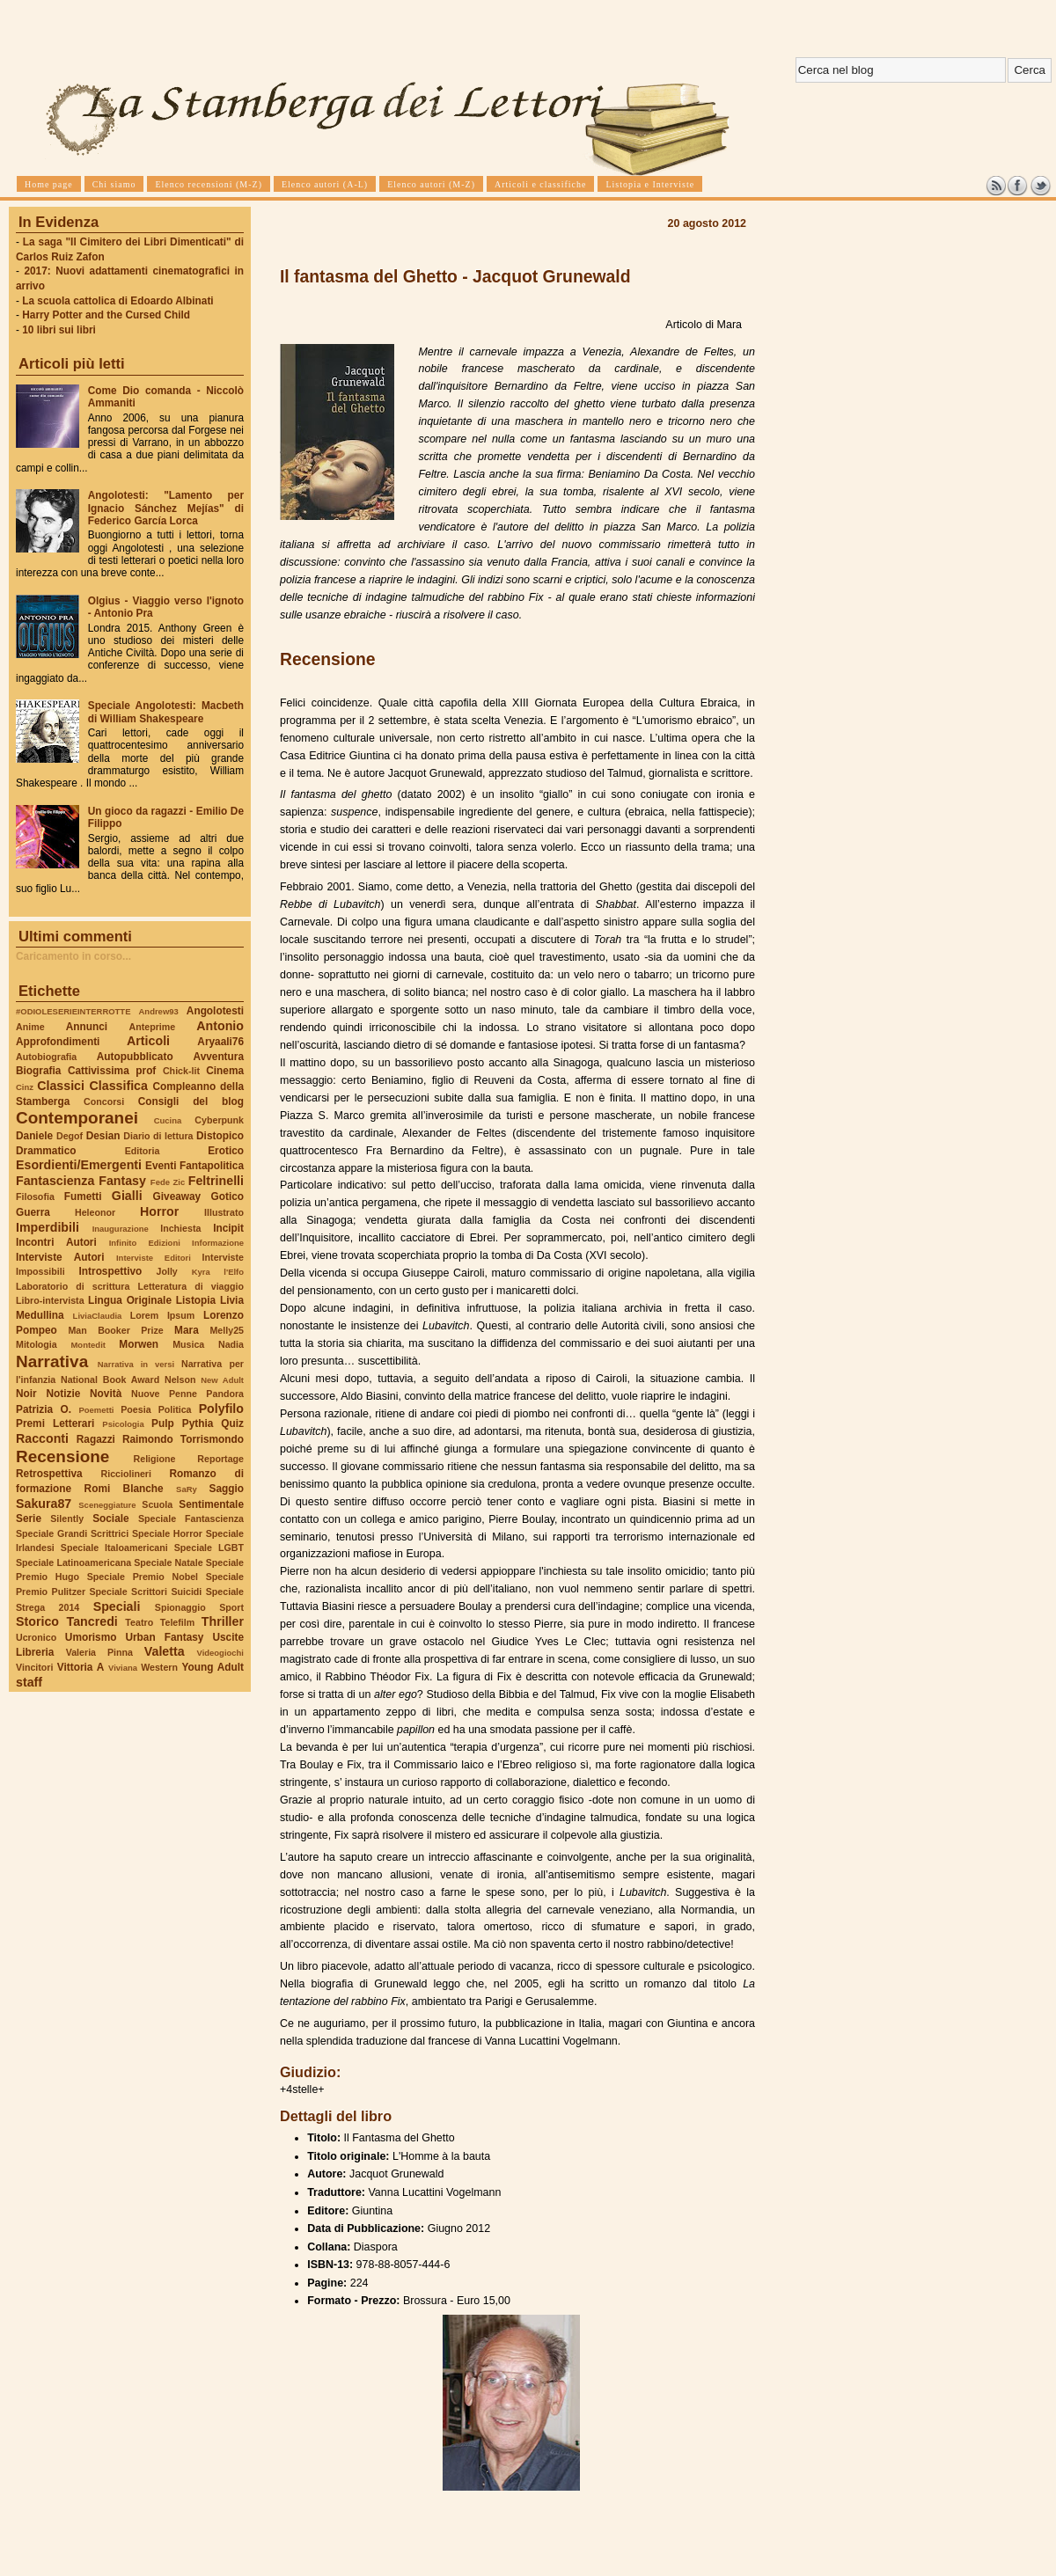 The height and width of the screenshot is (2576, 1056). What do you see at coordinates (216, 1181) in the screenshot?
I see `Feltrinelli` at bounding box center [216, 1181].